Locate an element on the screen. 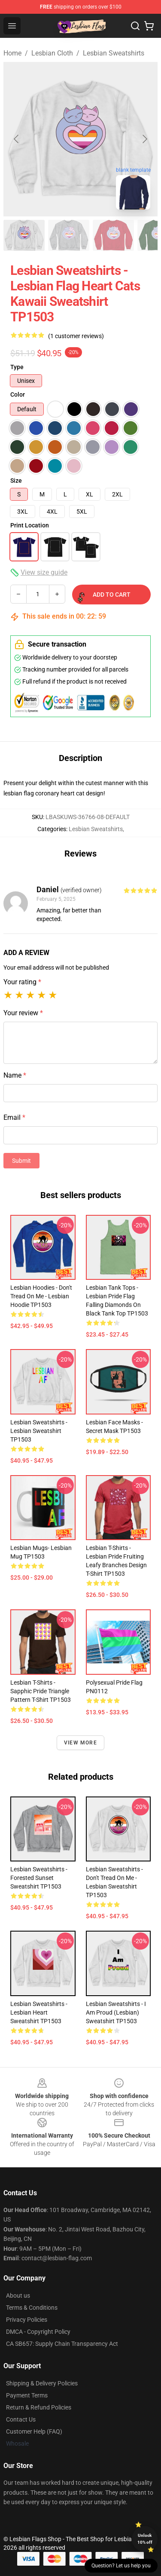  Lesbian Sweatshirts is located at coordinates (113, 53).